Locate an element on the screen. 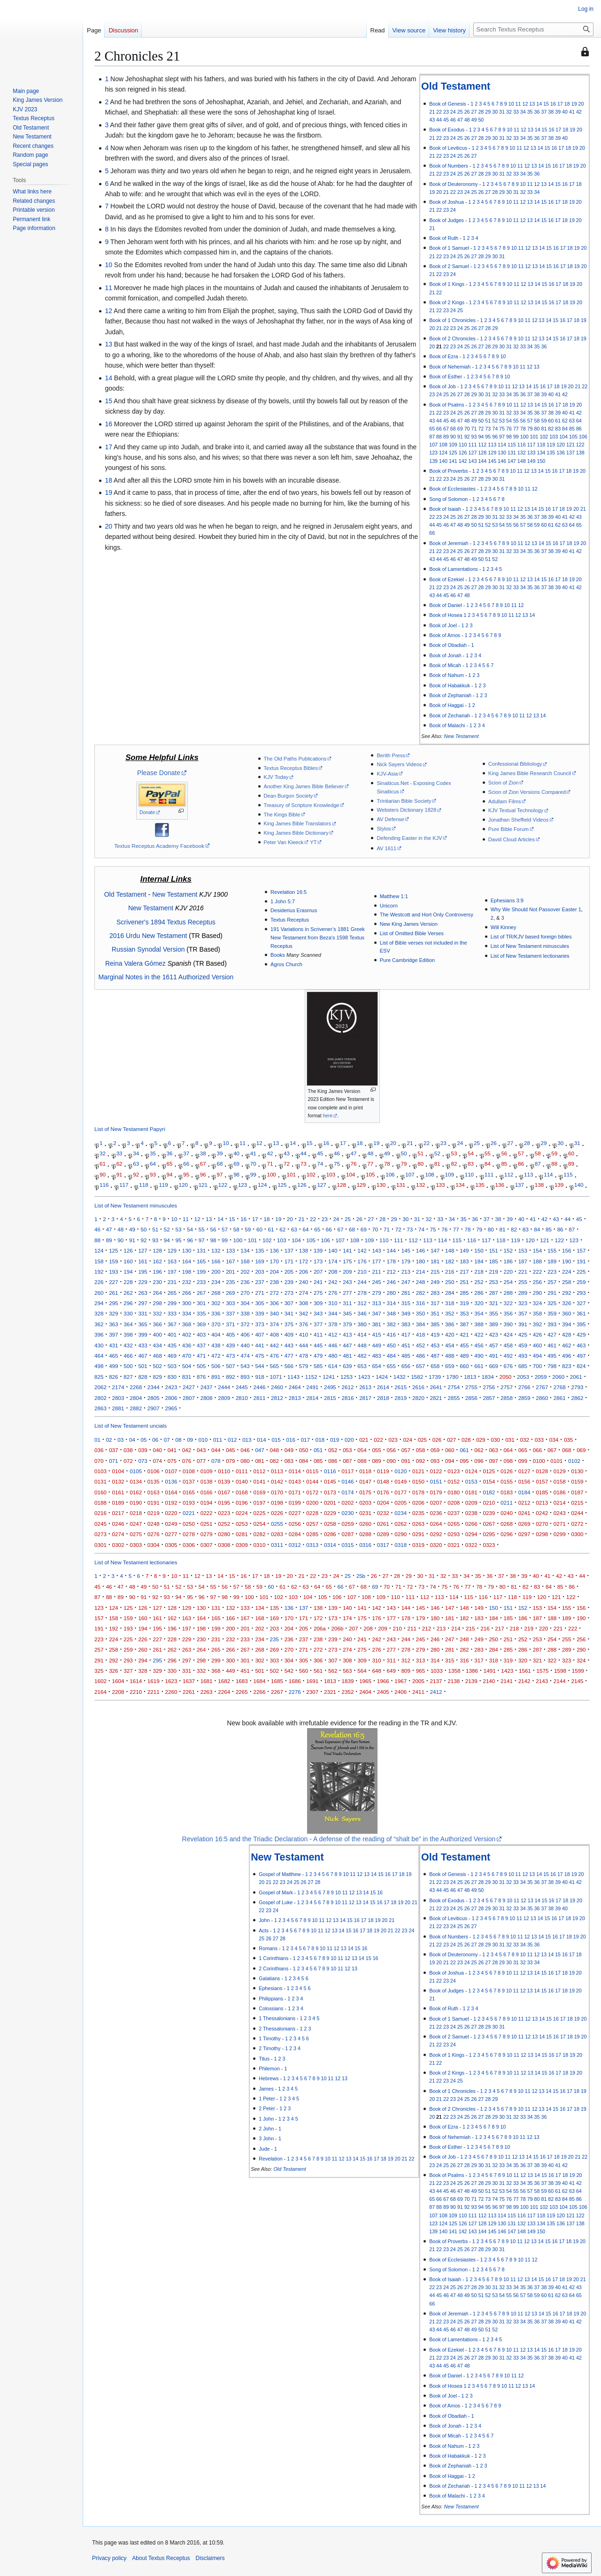 The height and width of the screenshot is (2576, 601). 232 is located at coordinates (186, 1282).